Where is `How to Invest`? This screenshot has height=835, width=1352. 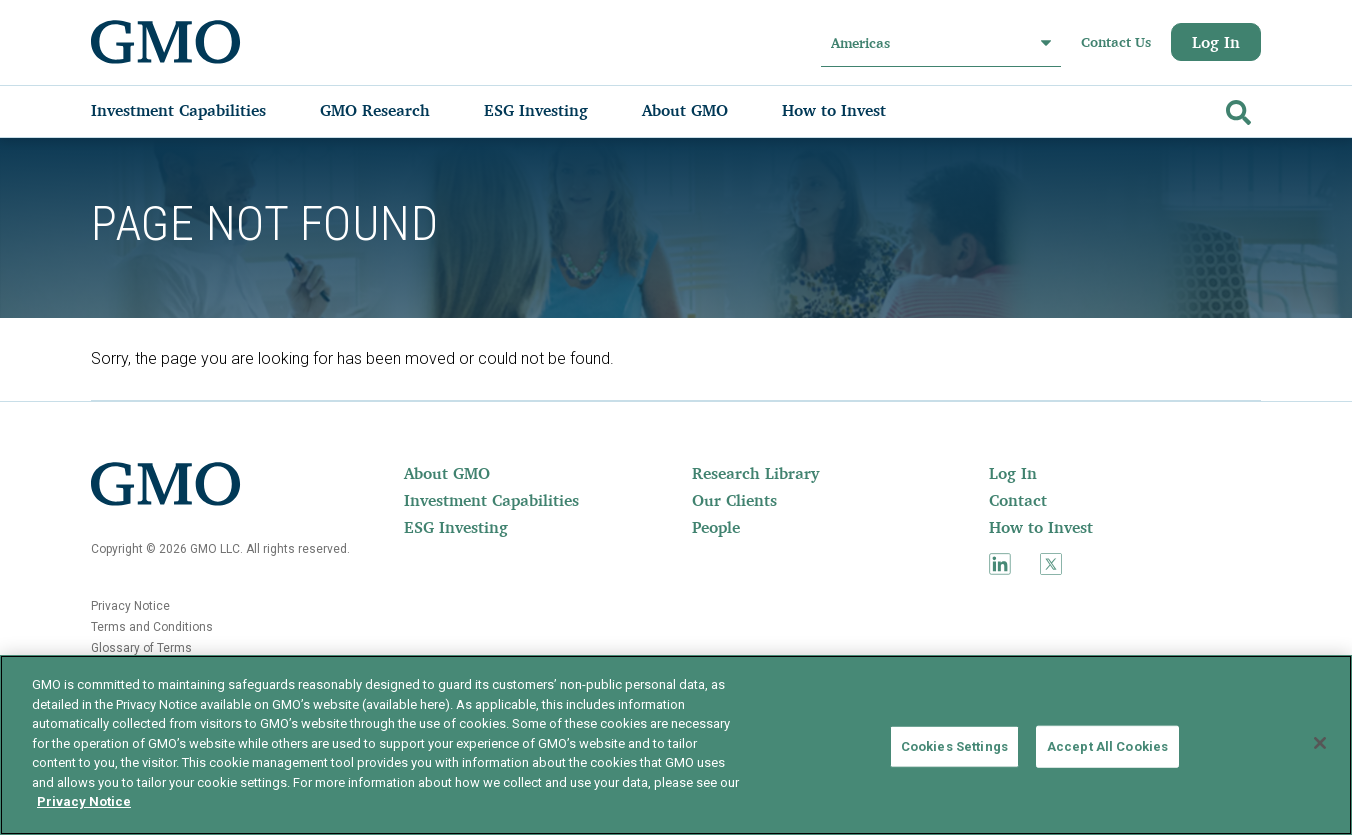
How to Invest is located at coordinates (1041, 527).